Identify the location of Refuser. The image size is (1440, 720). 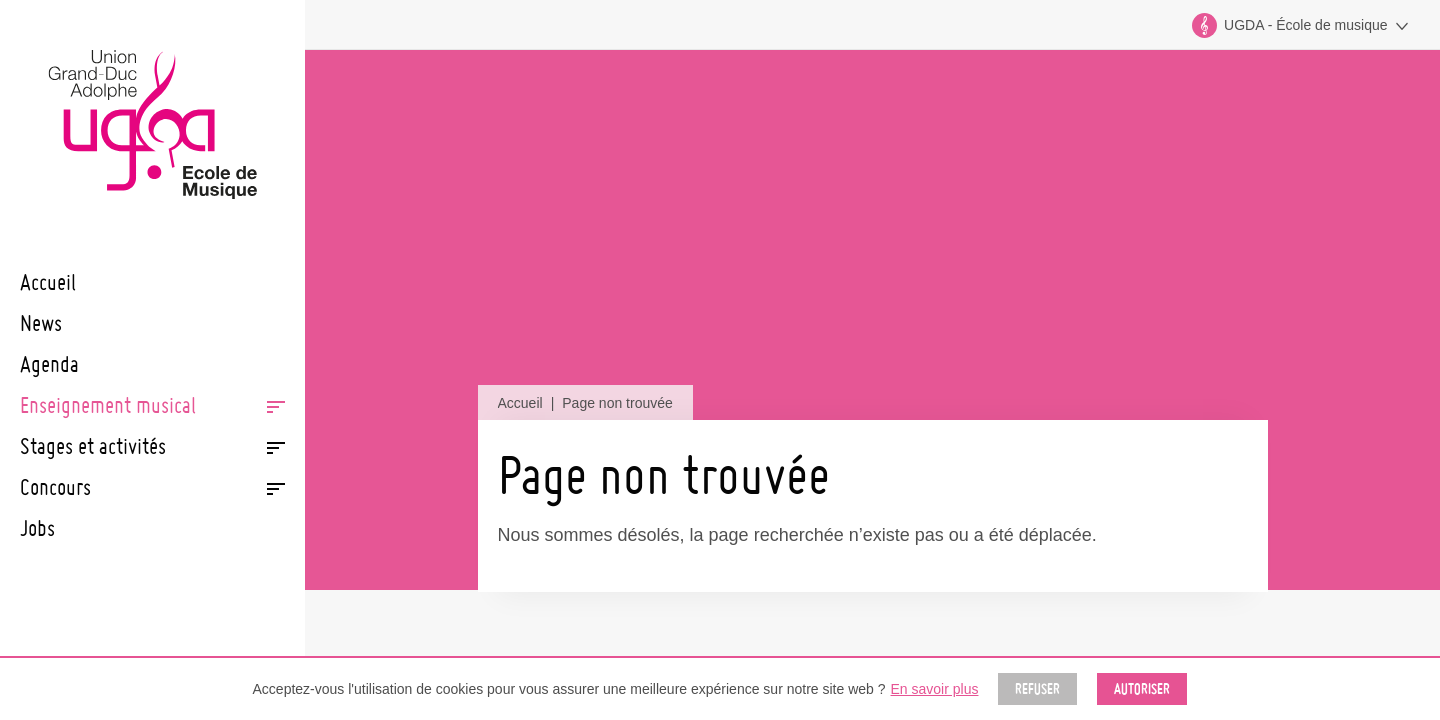
(1037, 689).